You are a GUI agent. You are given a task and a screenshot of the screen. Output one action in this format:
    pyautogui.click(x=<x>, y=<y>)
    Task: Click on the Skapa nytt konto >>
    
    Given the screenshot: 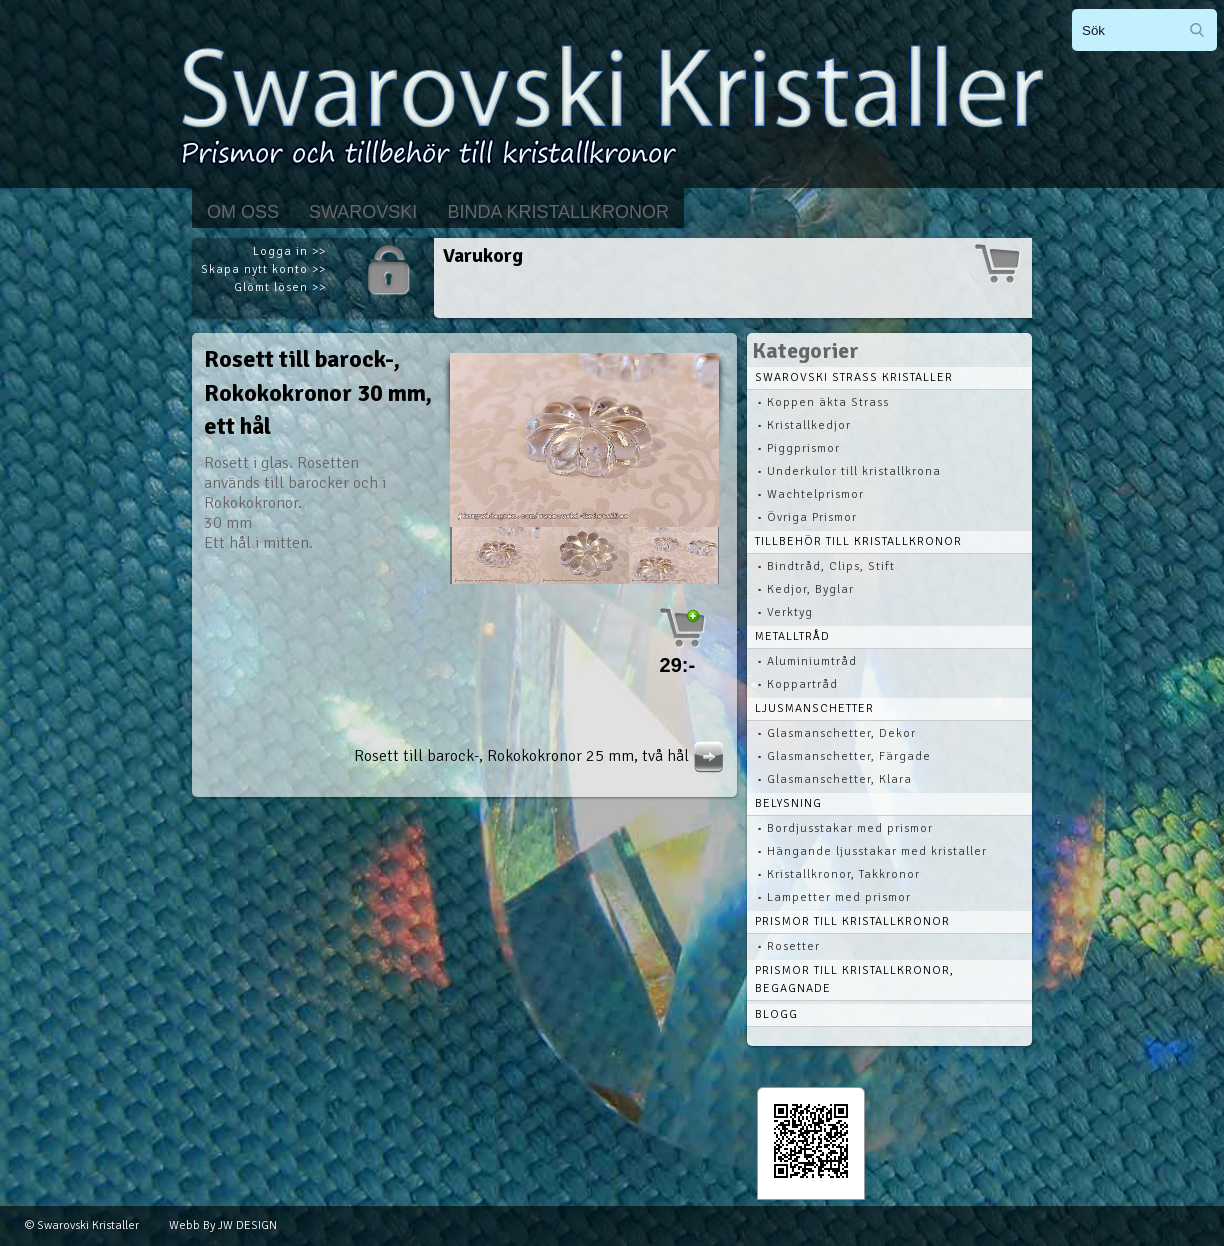 What is the action you would take?
    pyautogui.click(x=263, y=269)
    